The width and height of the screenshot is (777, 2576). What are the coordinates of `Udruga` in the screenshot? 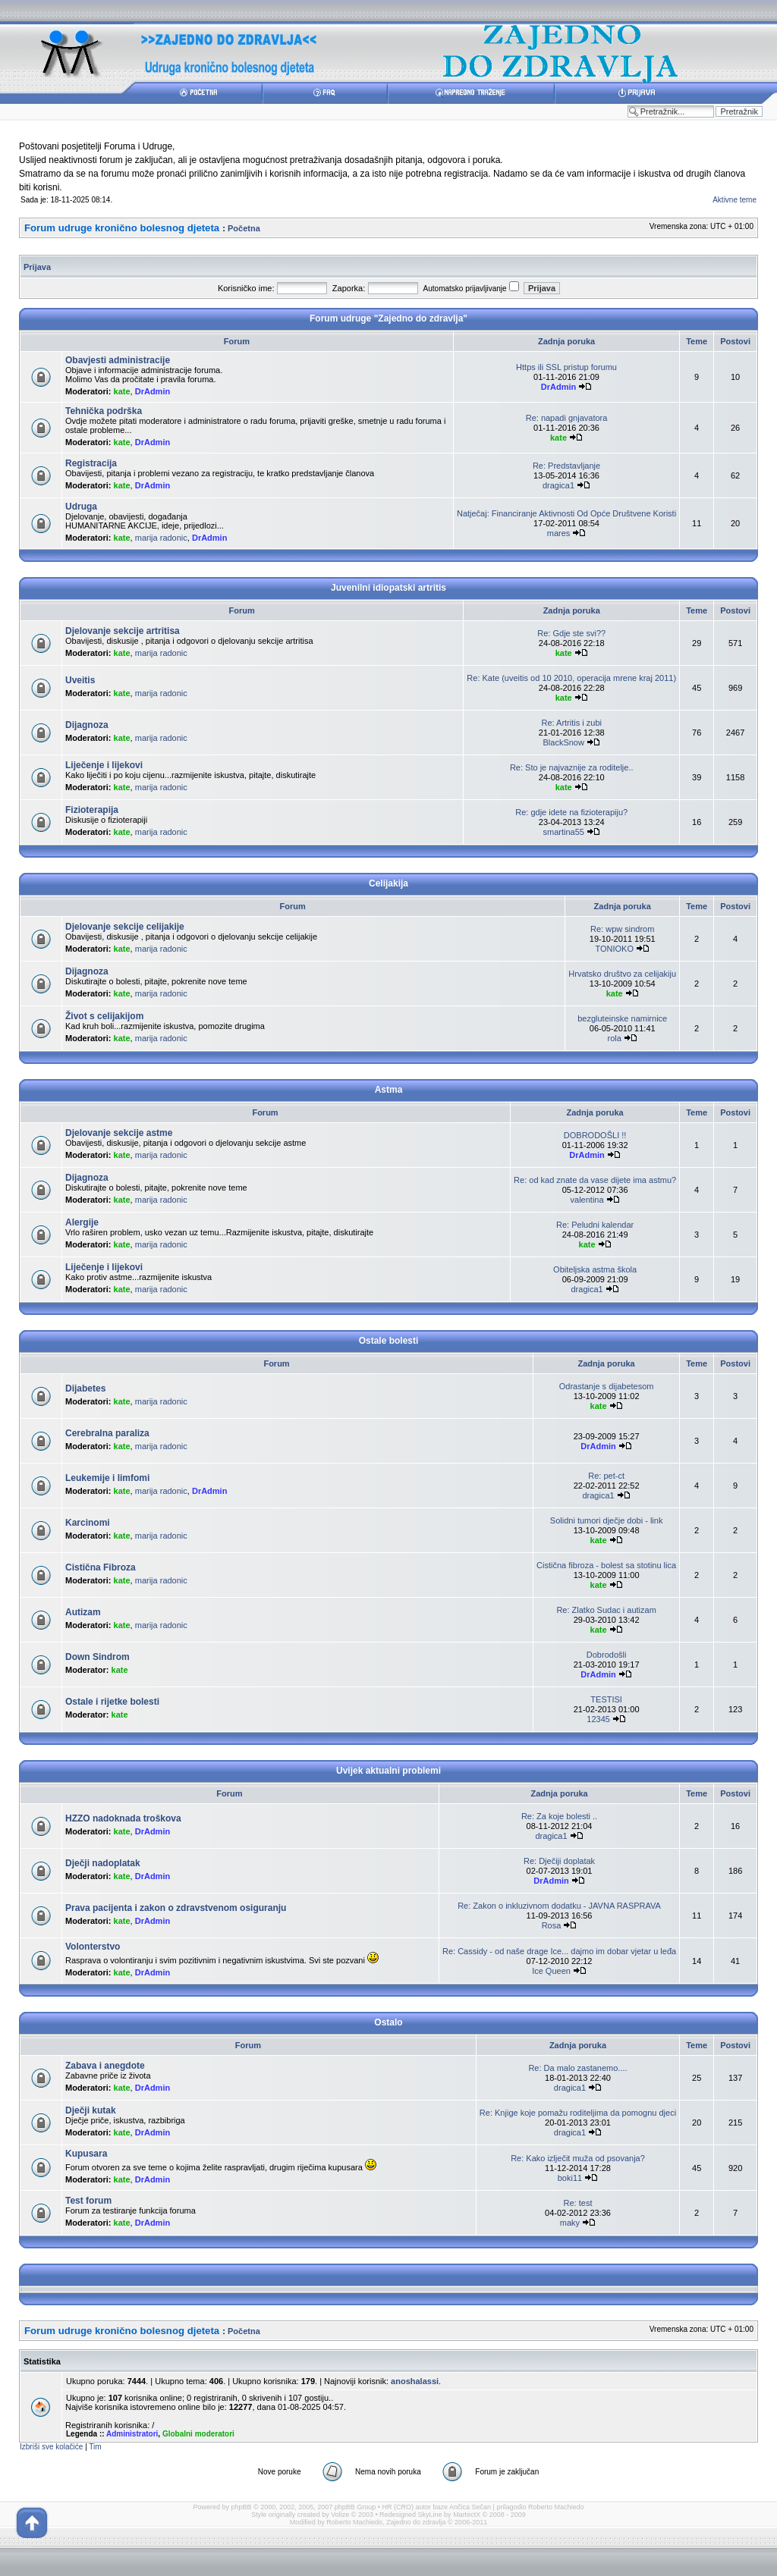 It's located at (81, 506).